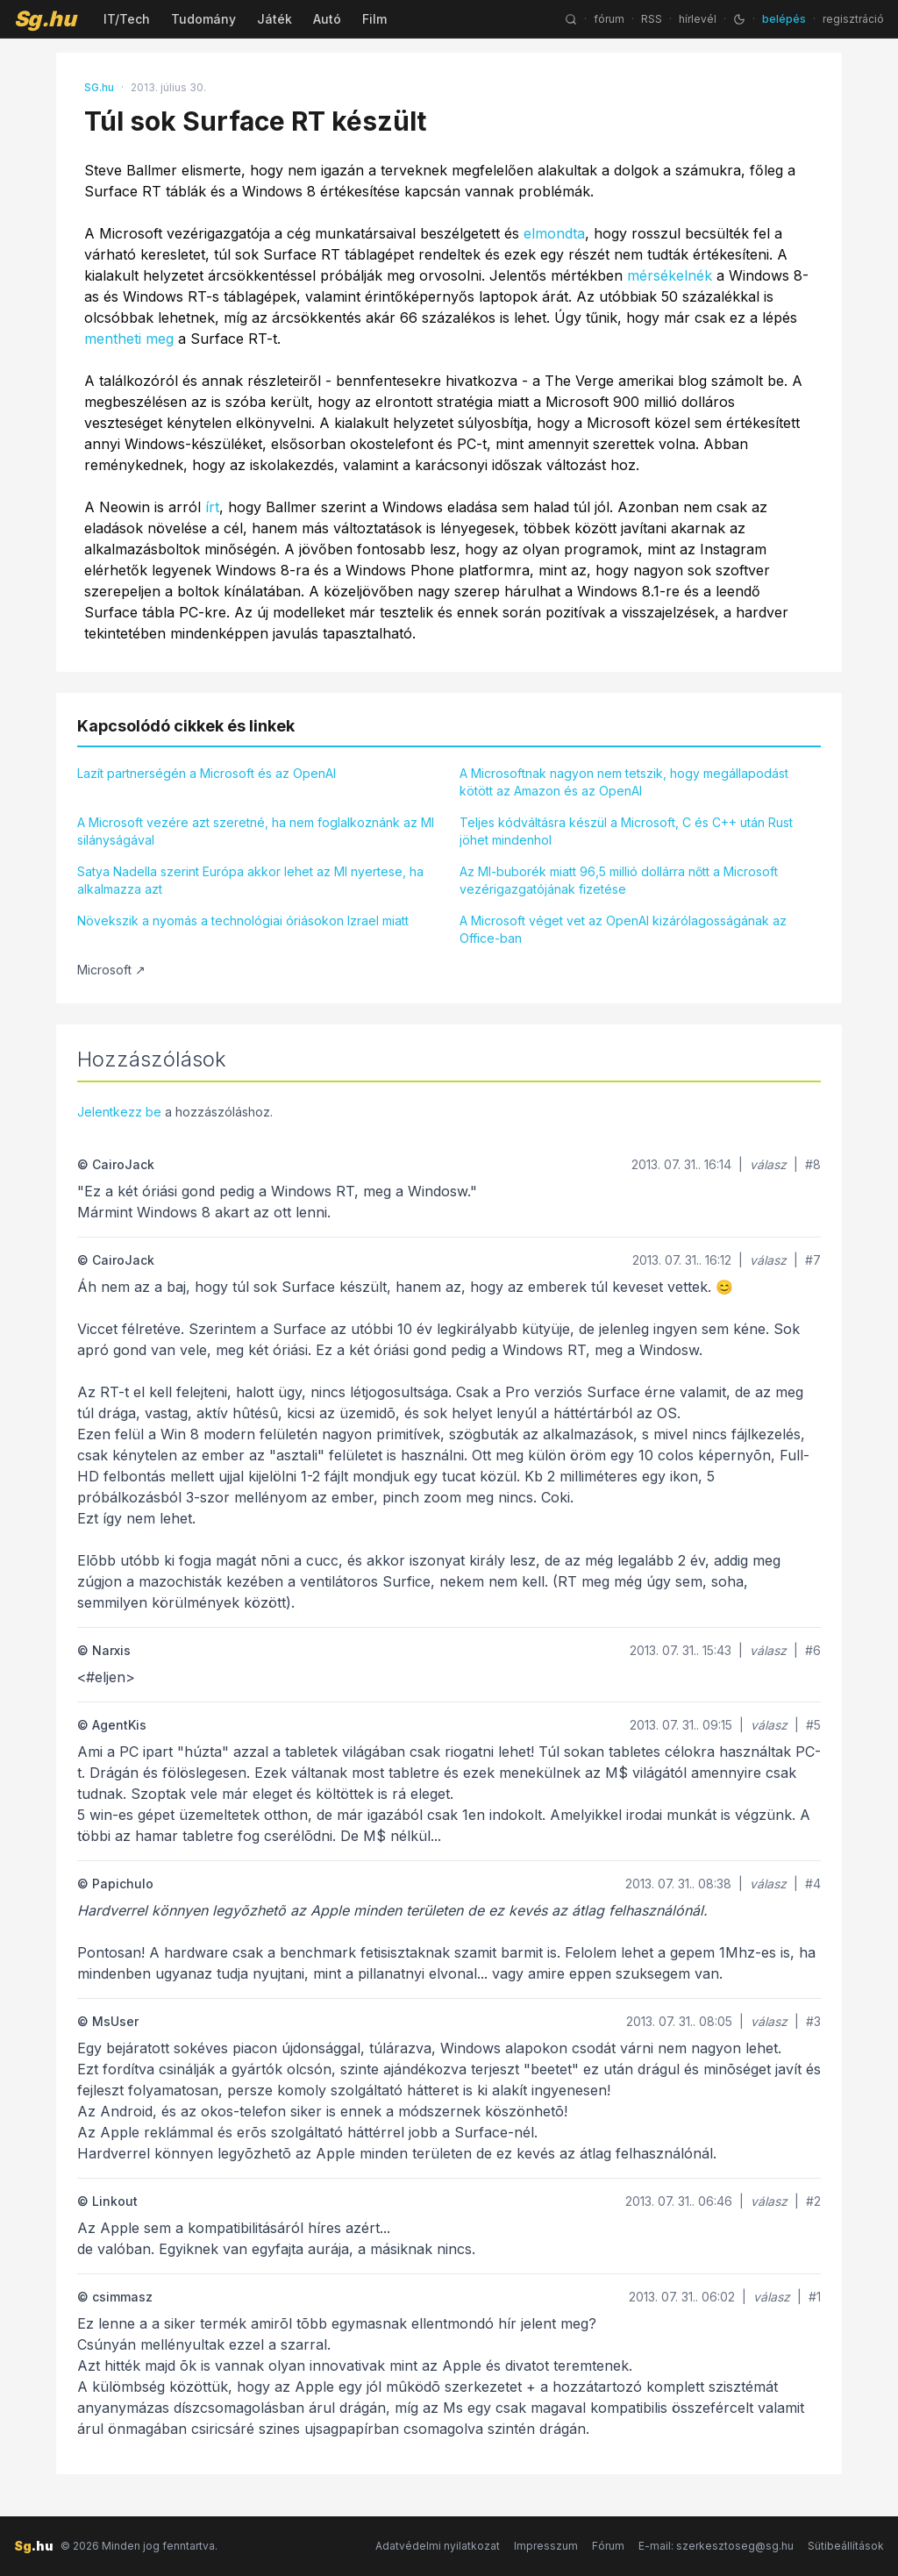 This screenshot has height=2576, width=898. I want to click on Tudomány, so click(203, 18).